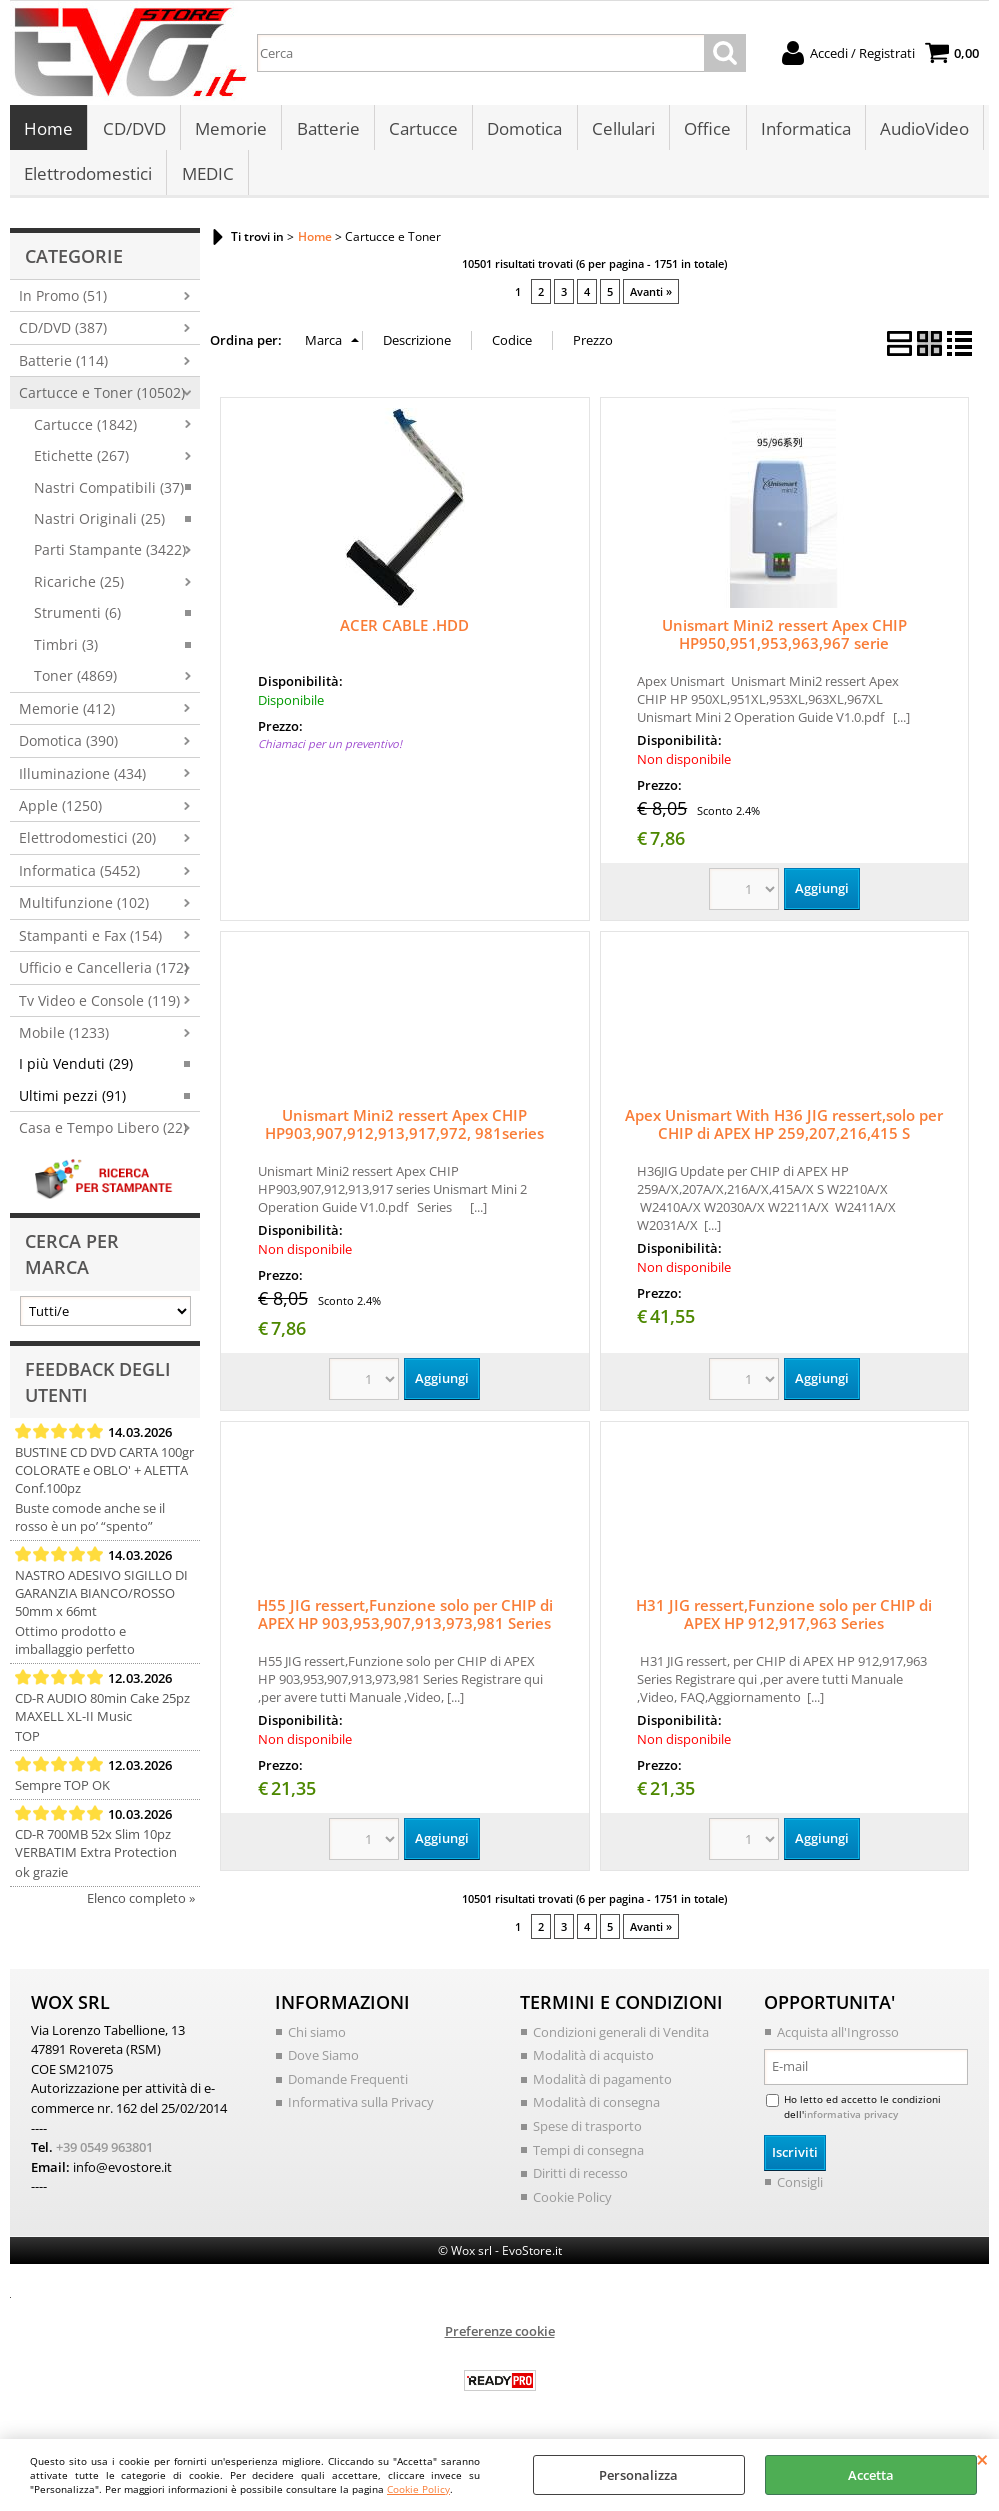  I want to click on MEDIC, so click(207, 181).